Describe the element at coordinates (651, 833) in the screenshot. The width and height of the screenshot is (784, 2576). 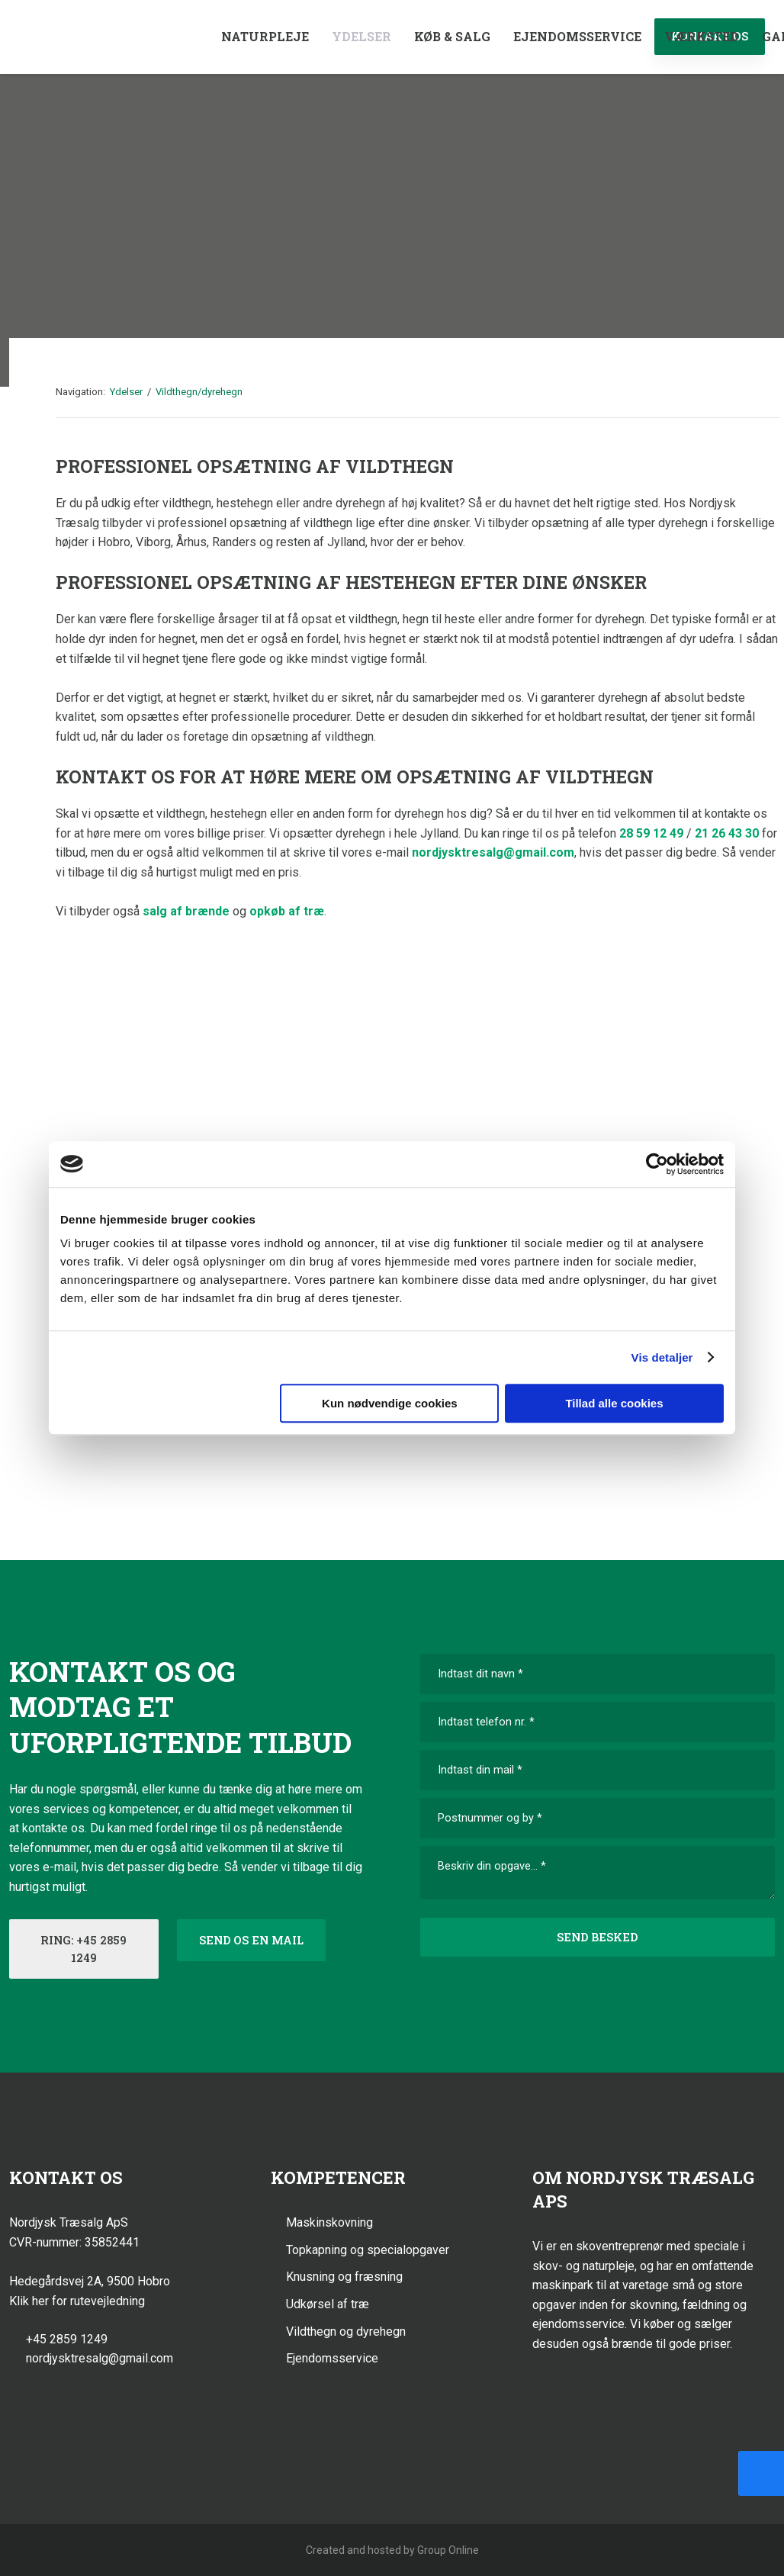
I see `28 59 12 49` at that location.